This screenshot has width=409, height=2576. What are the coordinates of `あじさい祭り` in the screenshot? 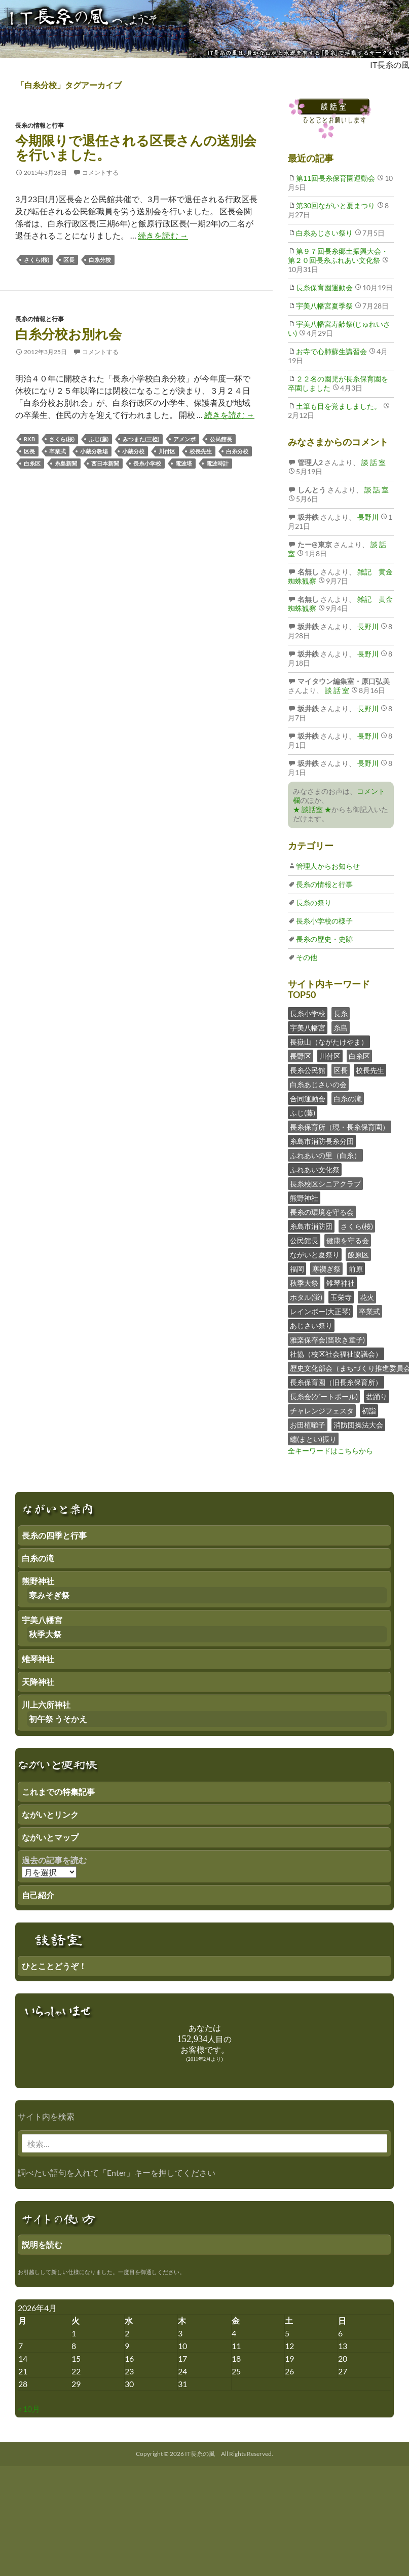 It's located at (311, 1325).